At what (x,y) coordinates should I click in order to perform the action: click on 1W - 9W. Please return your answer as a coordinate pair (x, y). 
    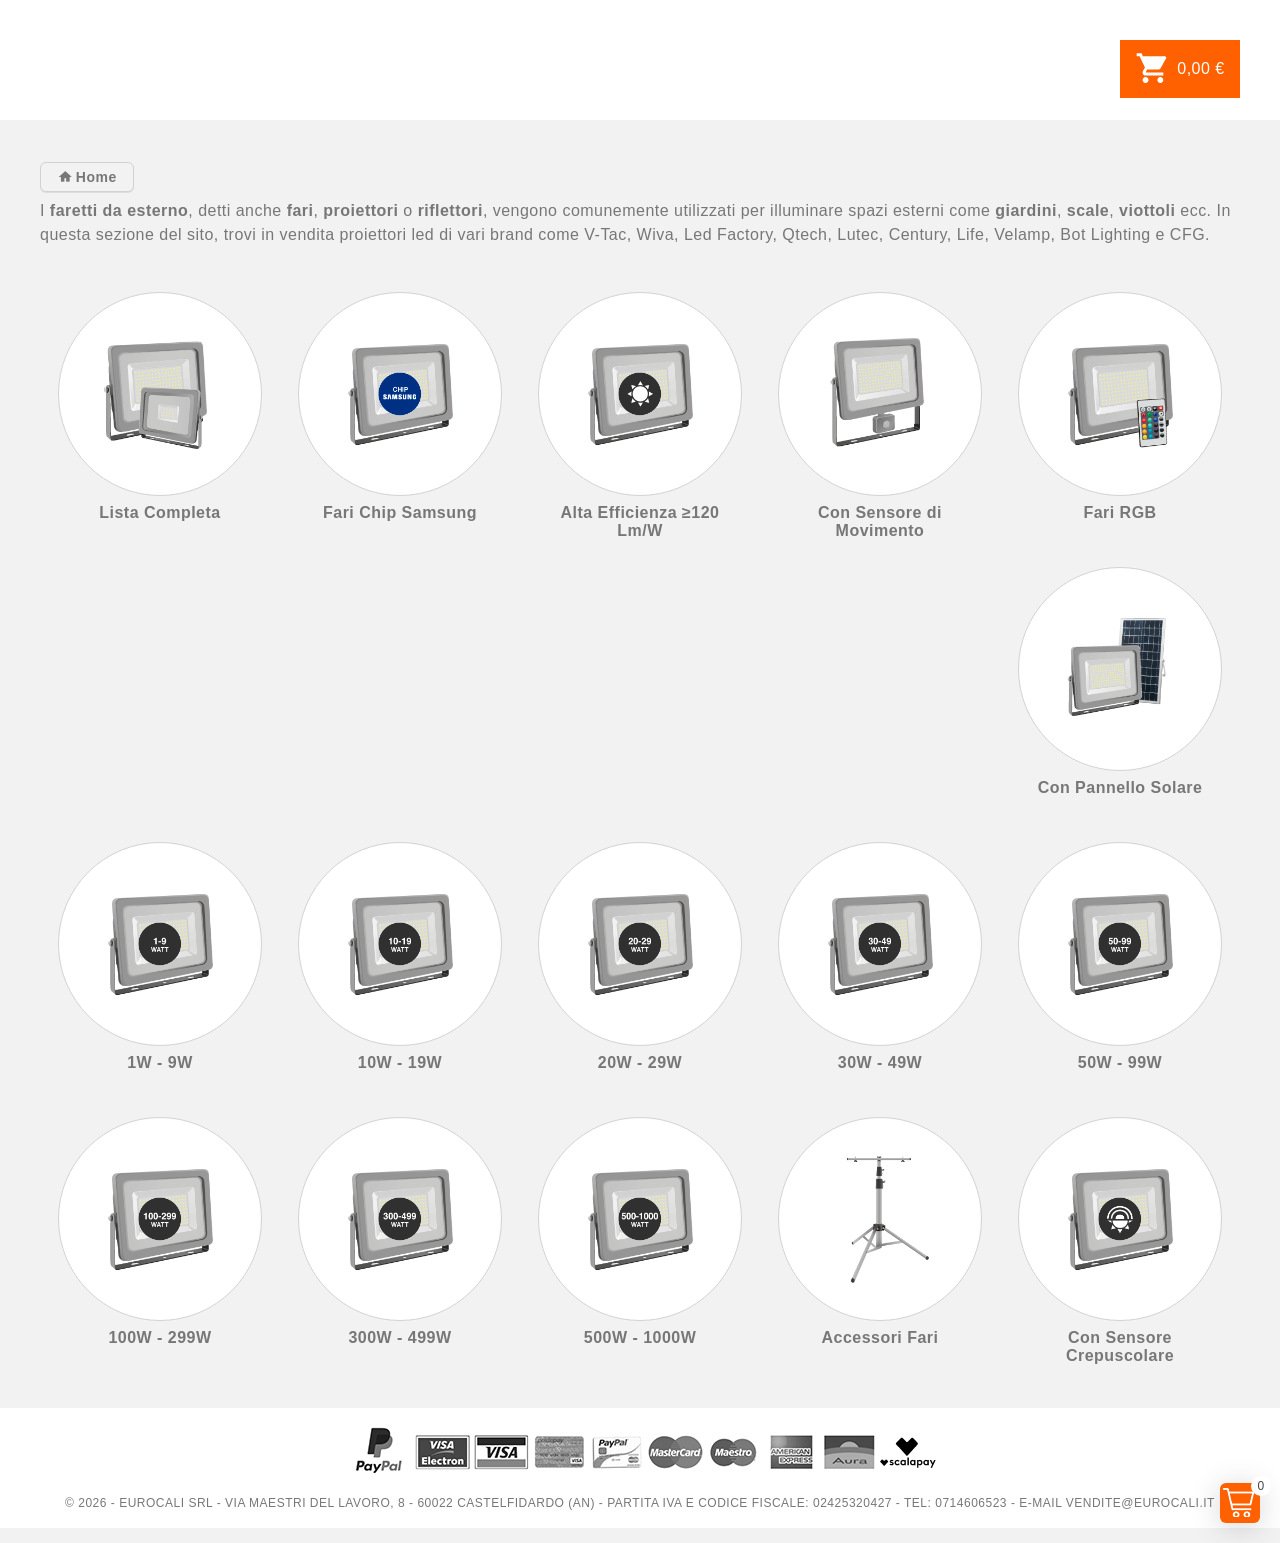
    Looking at the image, I should click on (160, 1062).